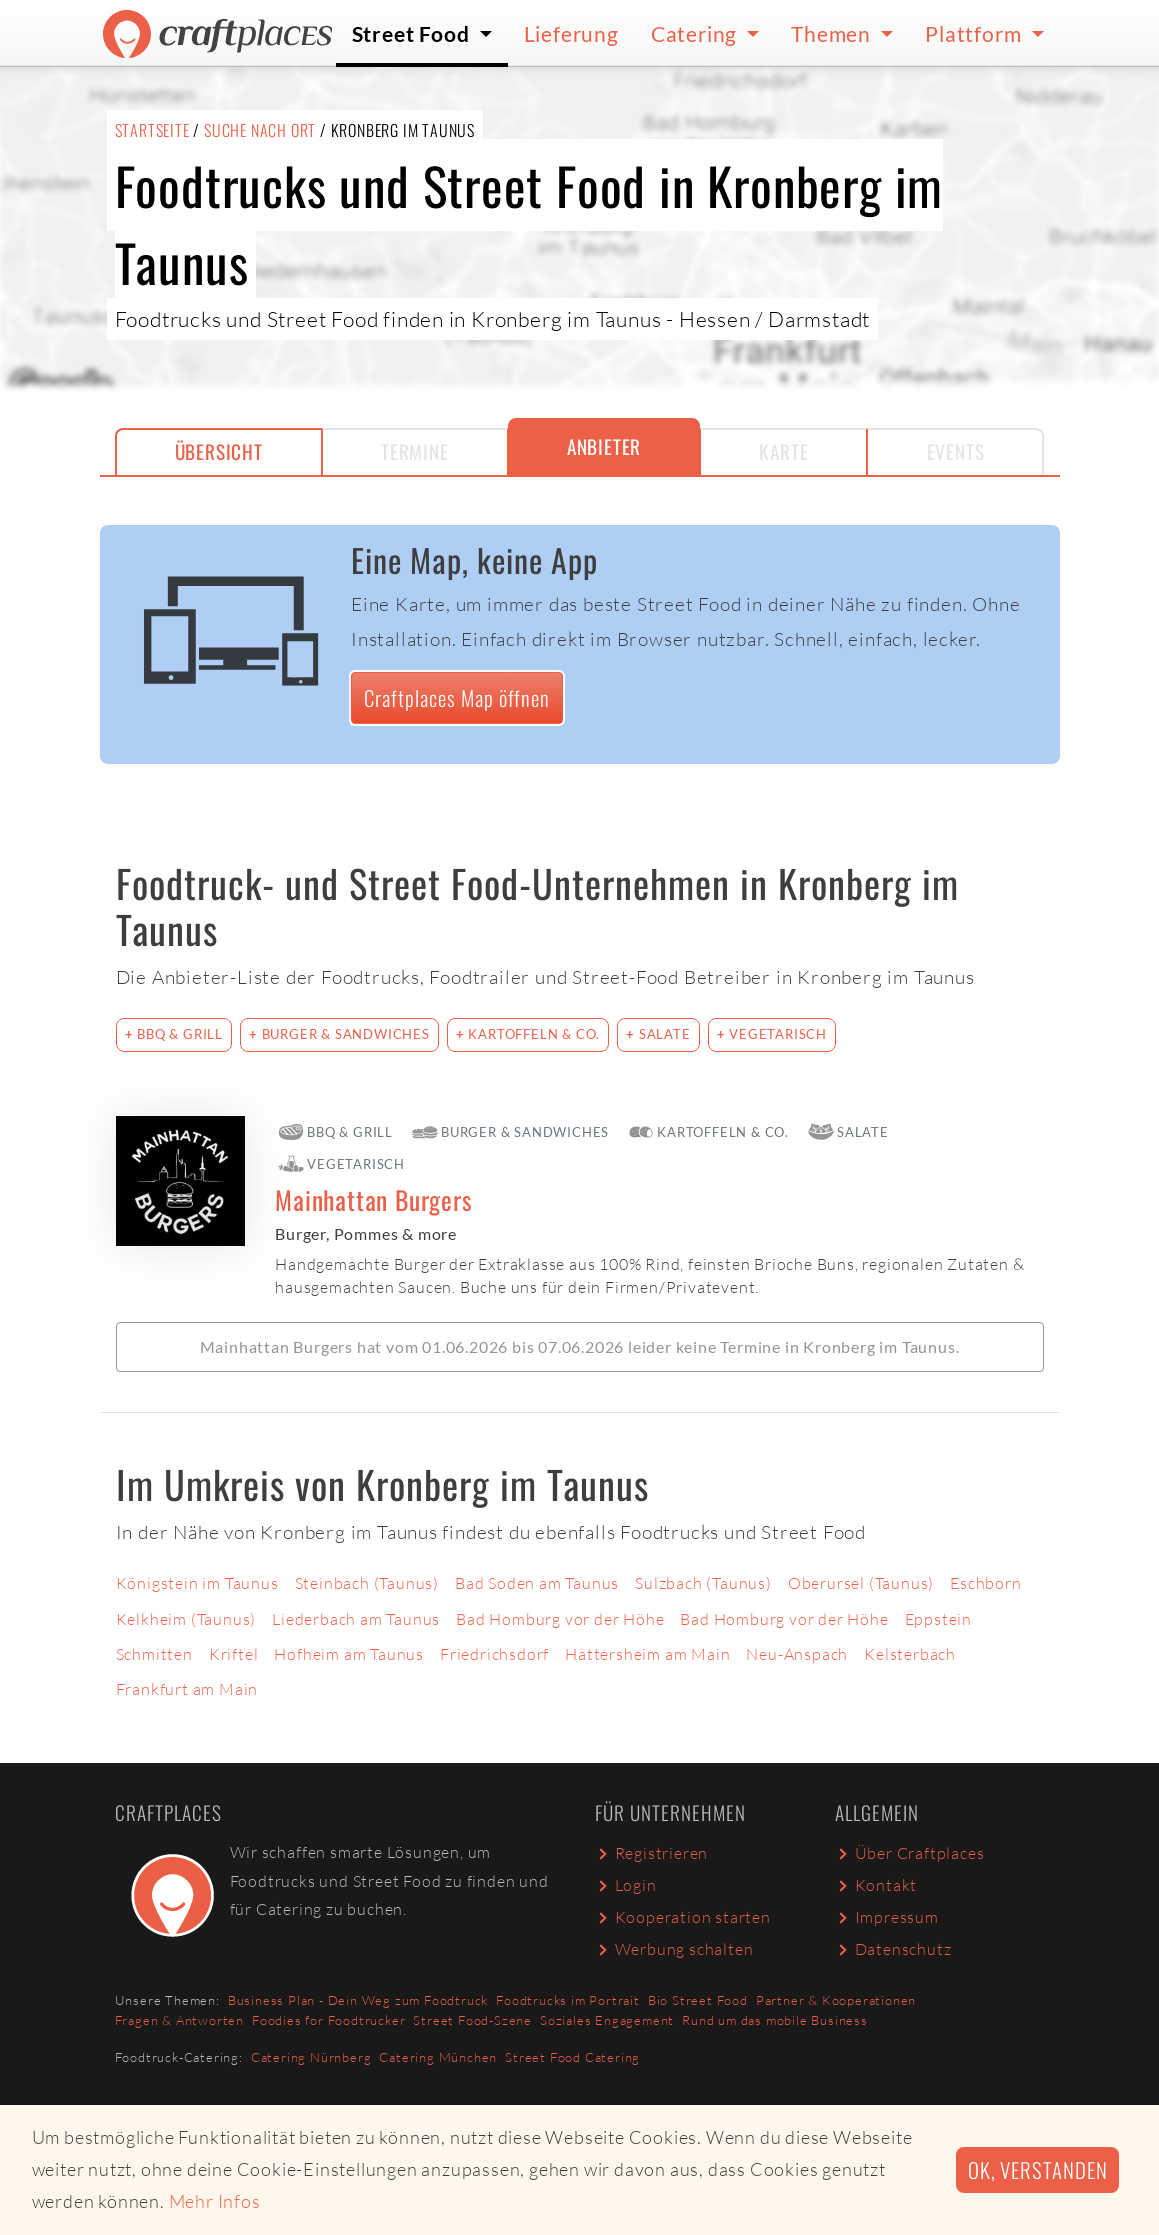  I want to click on Login, so click(626, 1885).